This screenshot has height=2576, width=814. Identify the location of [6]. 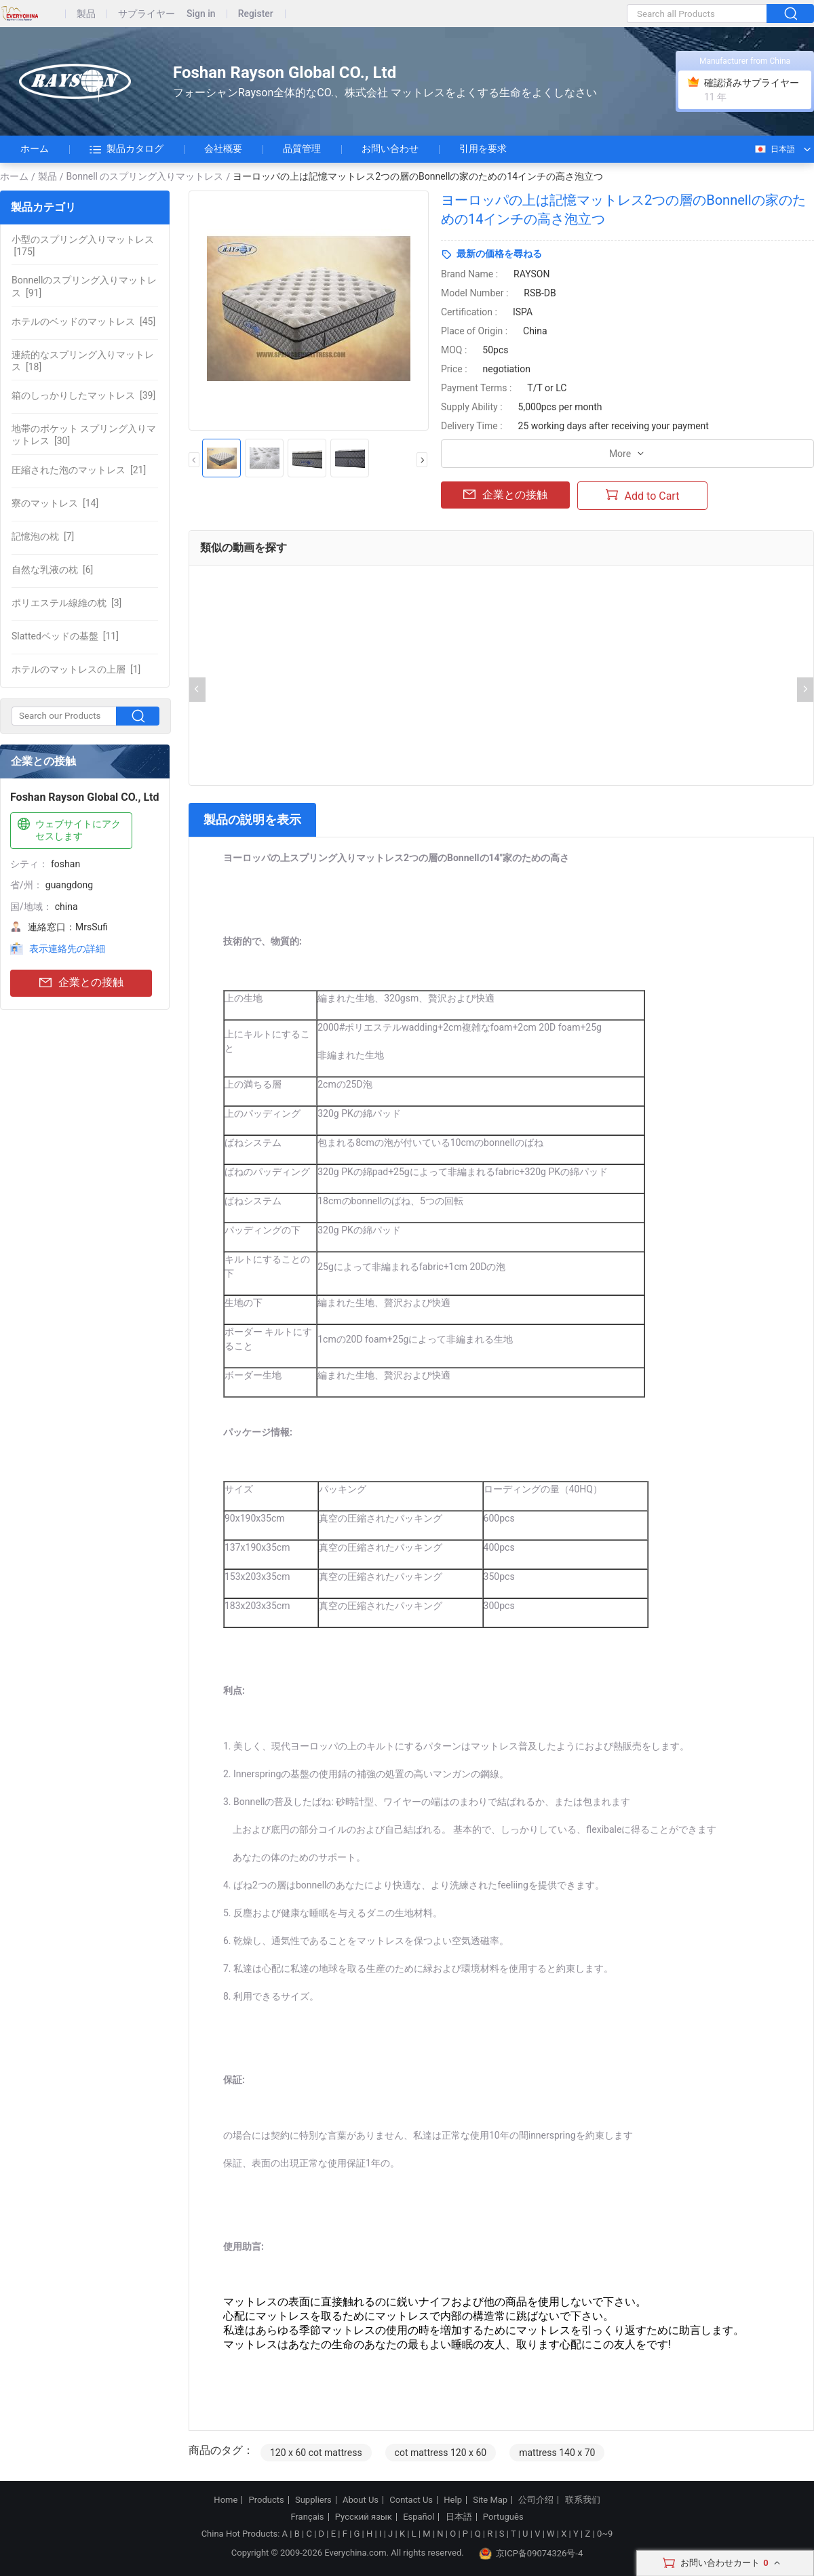
(52, 569).